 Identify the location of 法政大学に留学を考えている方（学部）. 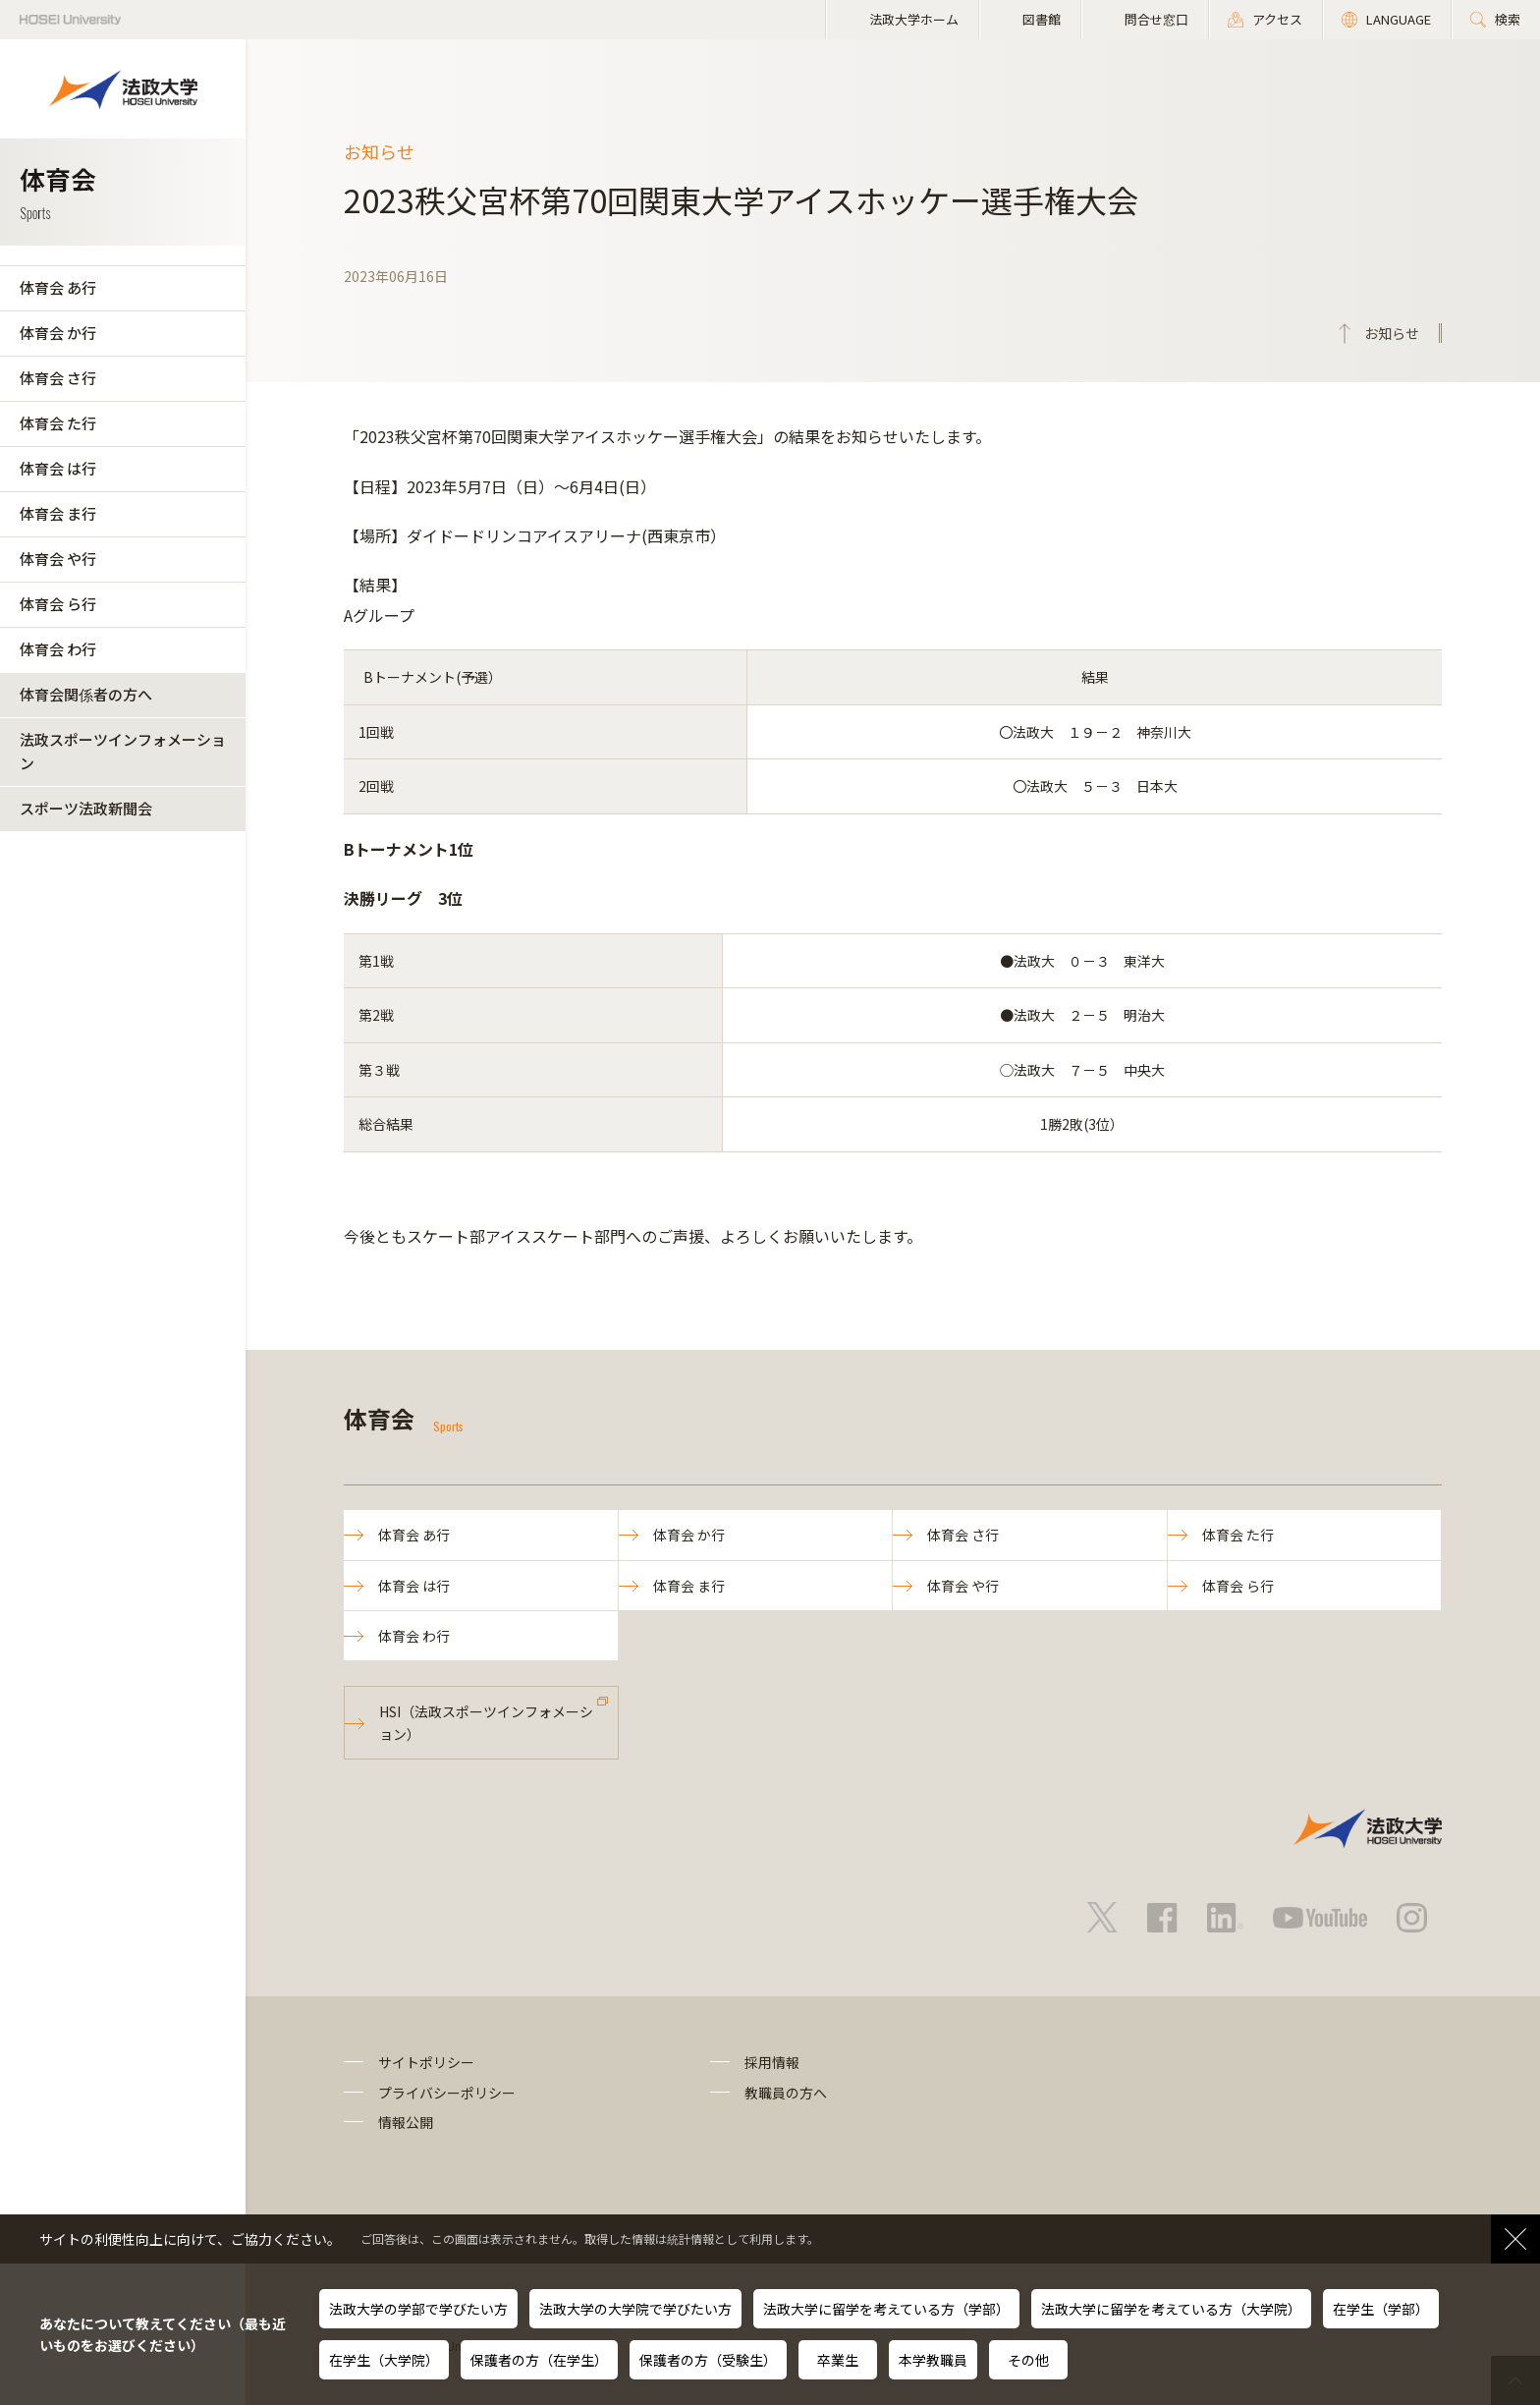
(886, 2309).